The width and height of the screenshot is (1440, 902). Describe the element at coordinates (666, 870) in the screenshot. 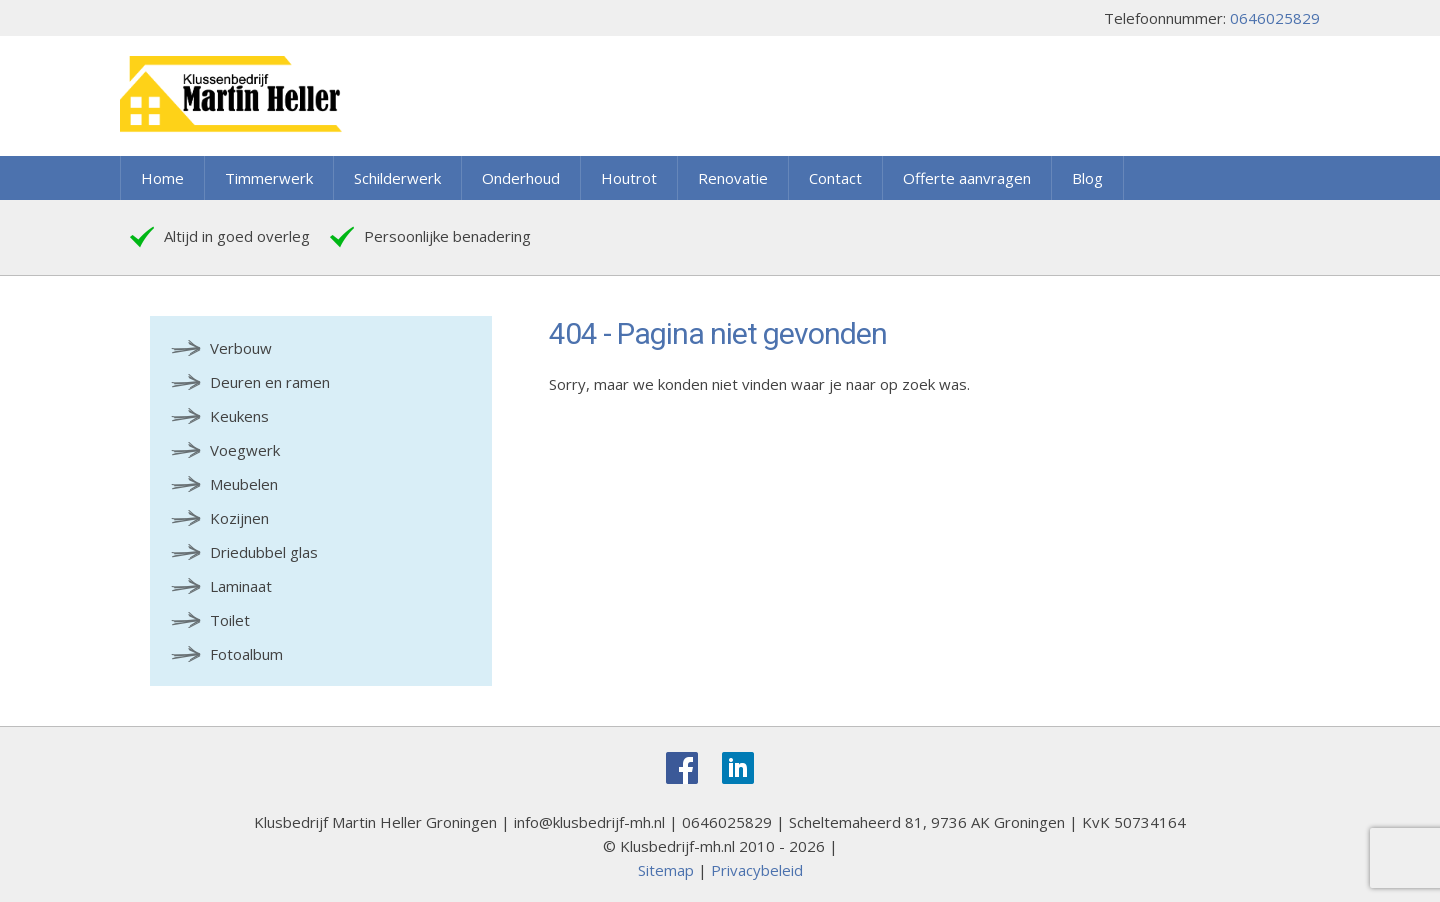

I see `Sitemap` at that location.